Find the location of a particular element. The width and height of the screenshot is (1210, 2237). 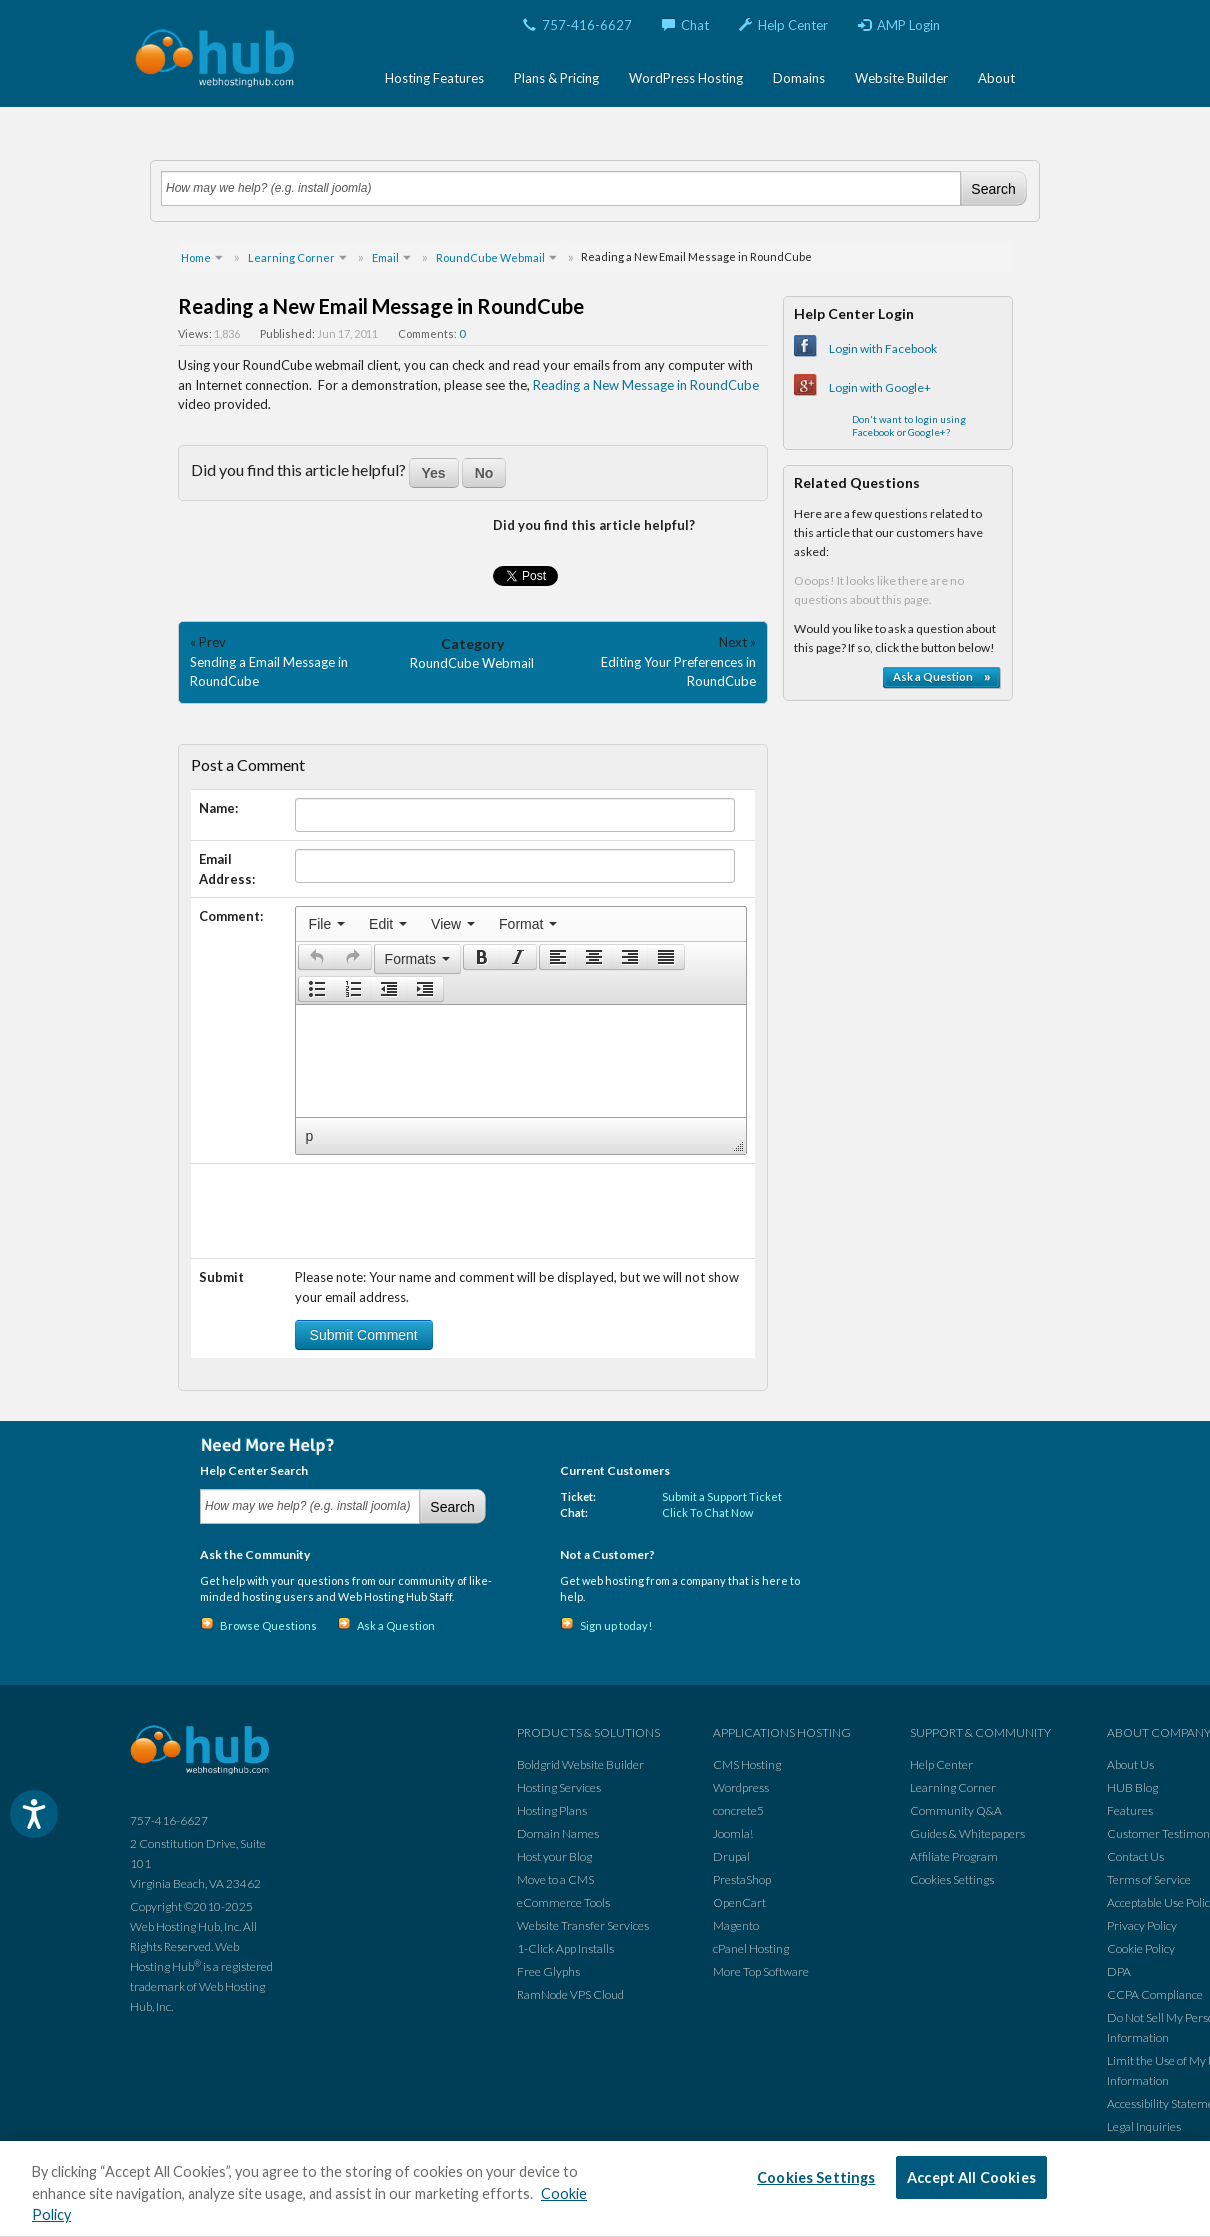

Move to a CMS is located at coordinates (555, 1879).